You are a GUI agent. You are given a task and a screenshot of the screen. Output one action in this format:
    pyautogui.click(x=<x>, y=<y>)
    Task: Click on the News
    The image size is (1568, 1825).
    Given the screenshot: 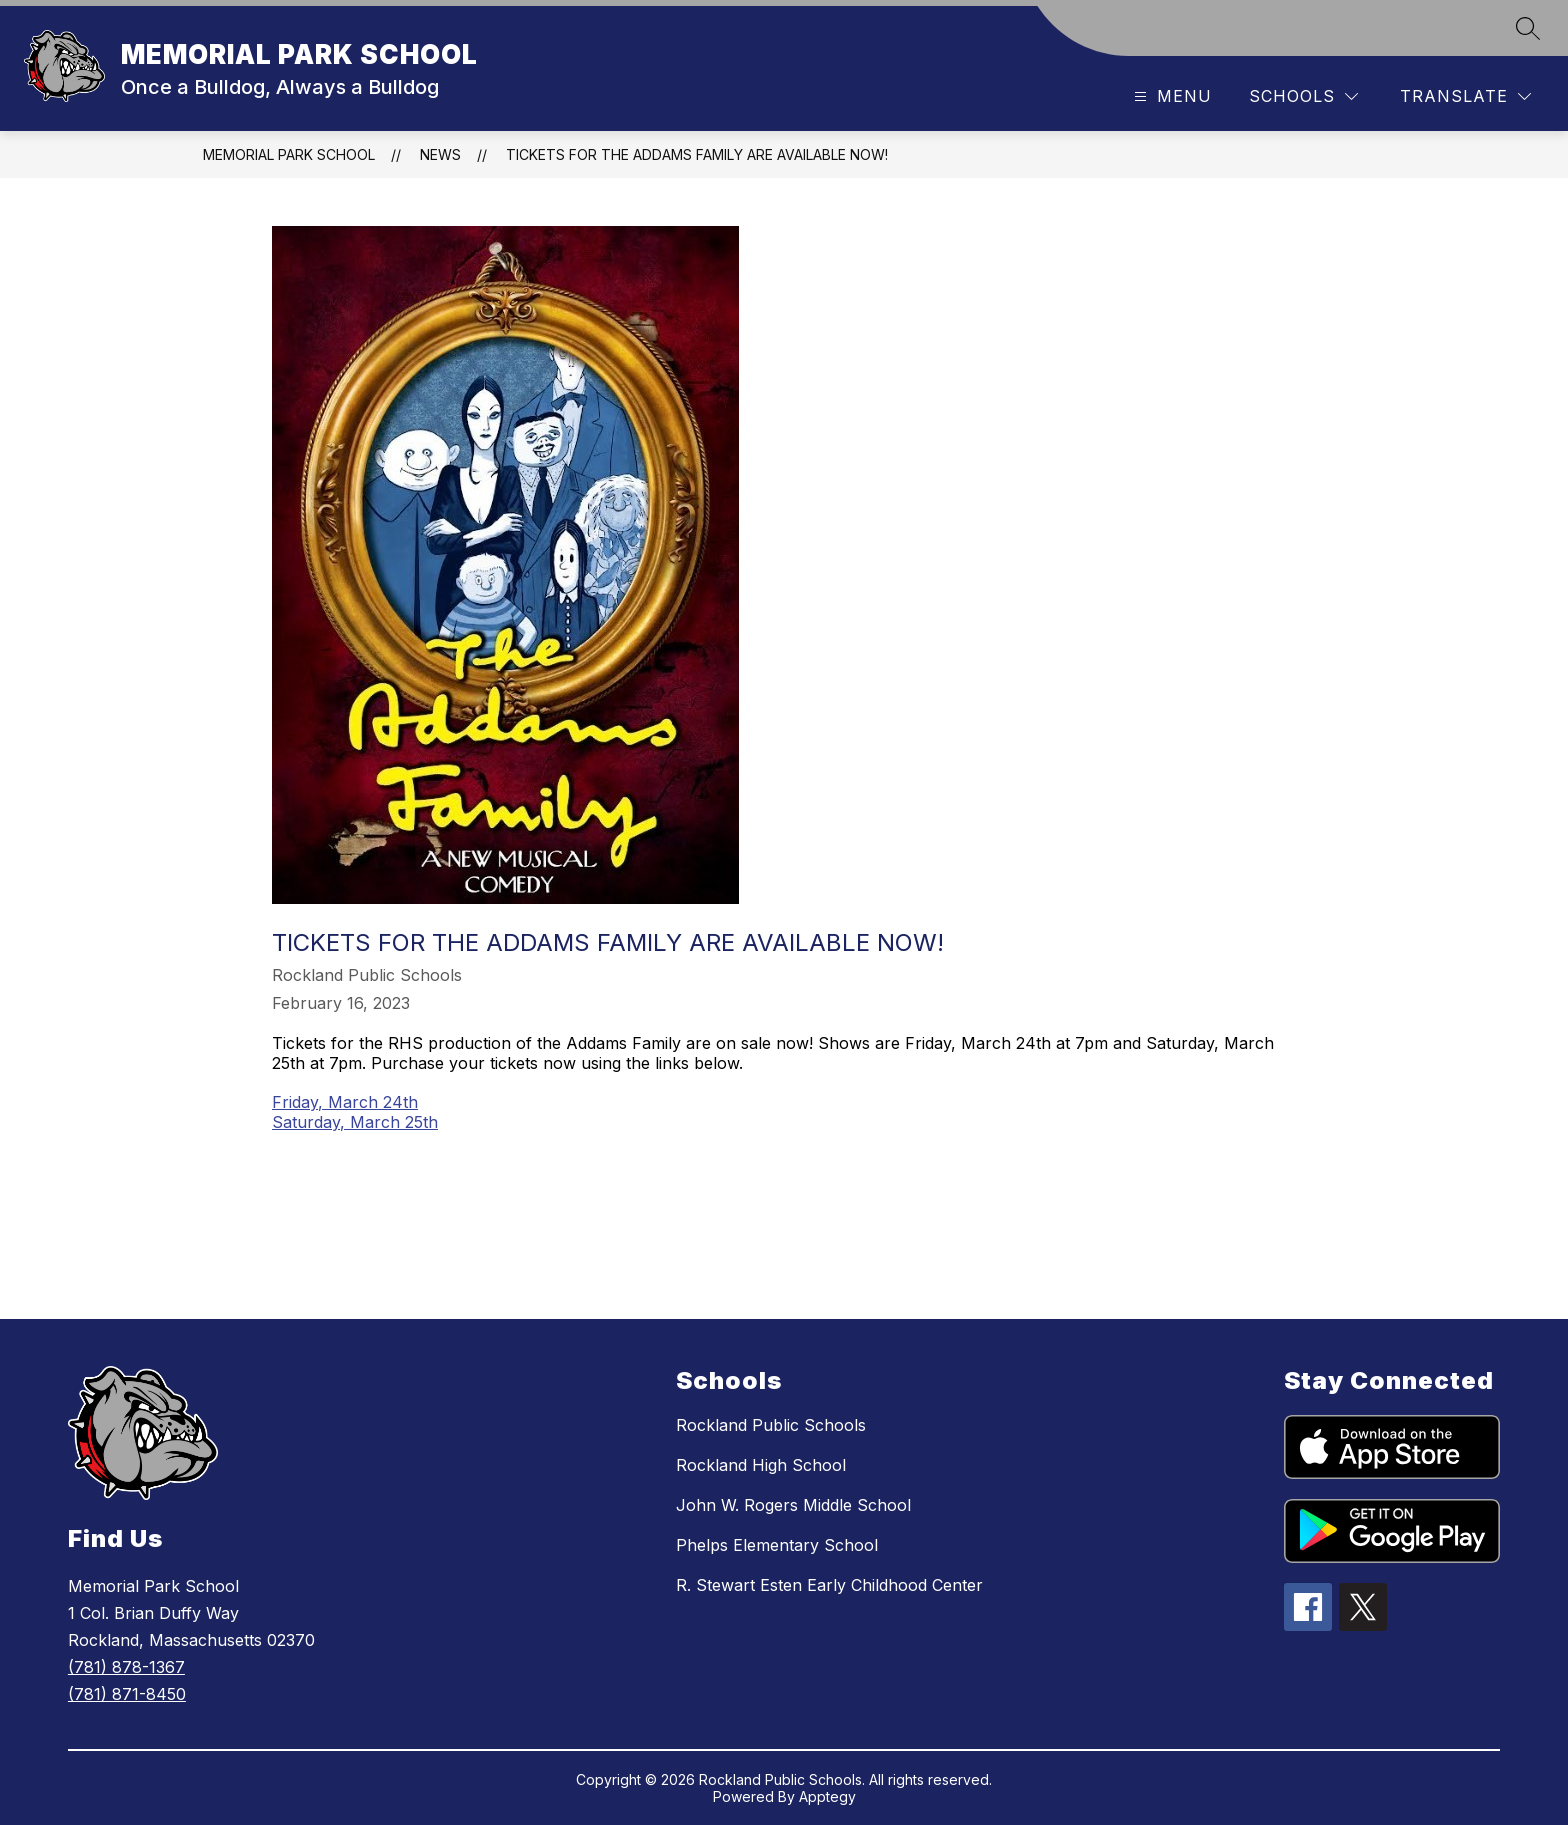 What is the action you would take?
    pyautogui.click(x=440, y=154)
    